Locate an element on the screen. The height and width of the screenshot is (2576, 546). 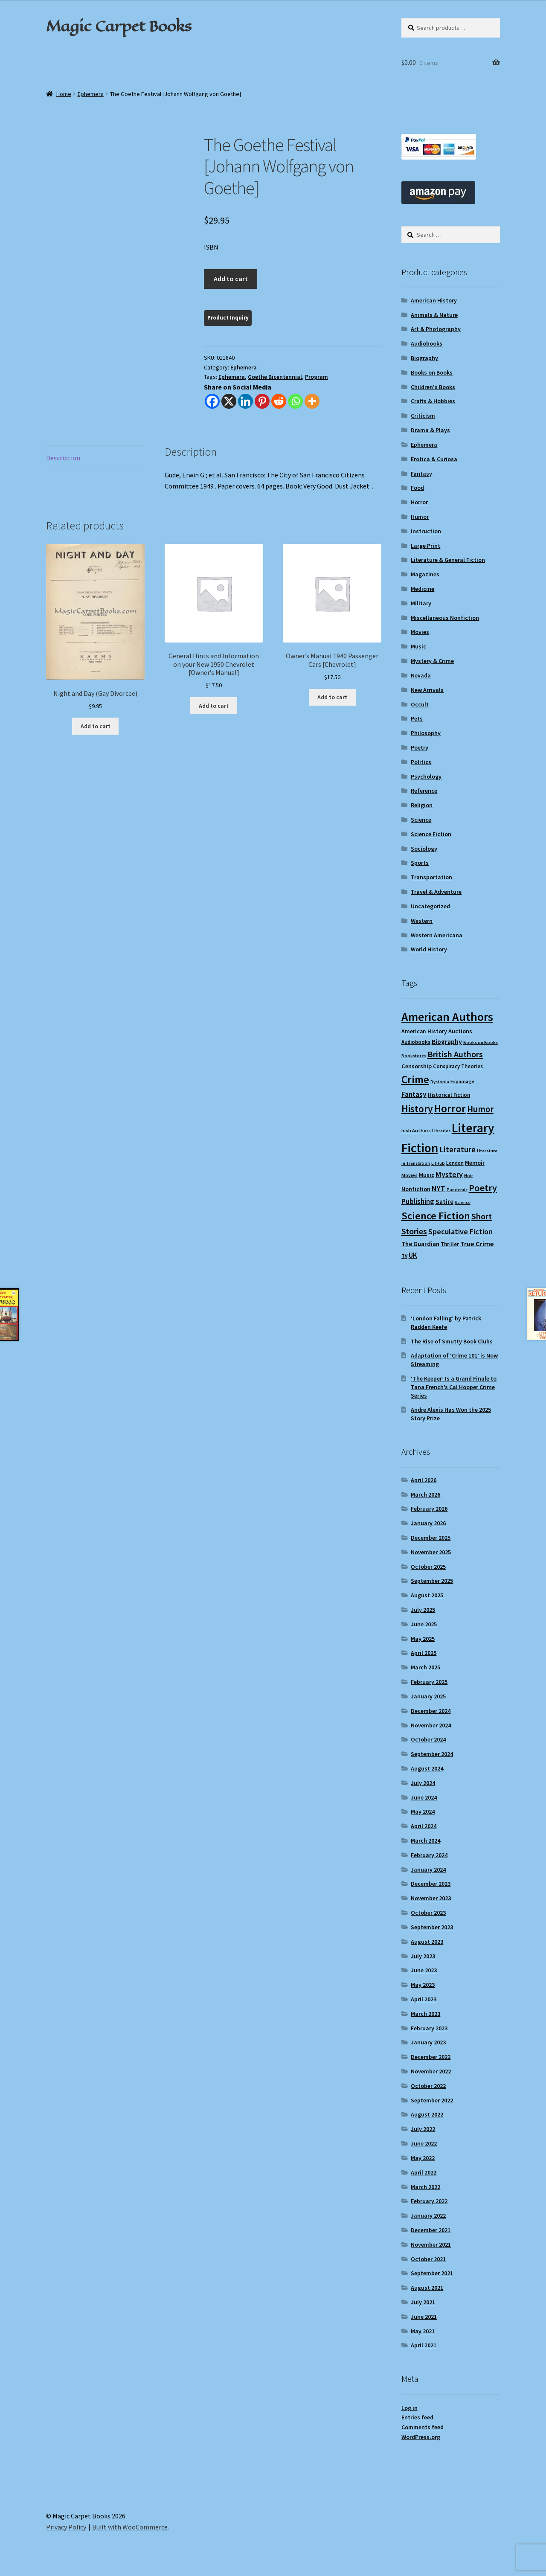
Horror [Horror (37 items)] is located at coordinates (450, 1108).